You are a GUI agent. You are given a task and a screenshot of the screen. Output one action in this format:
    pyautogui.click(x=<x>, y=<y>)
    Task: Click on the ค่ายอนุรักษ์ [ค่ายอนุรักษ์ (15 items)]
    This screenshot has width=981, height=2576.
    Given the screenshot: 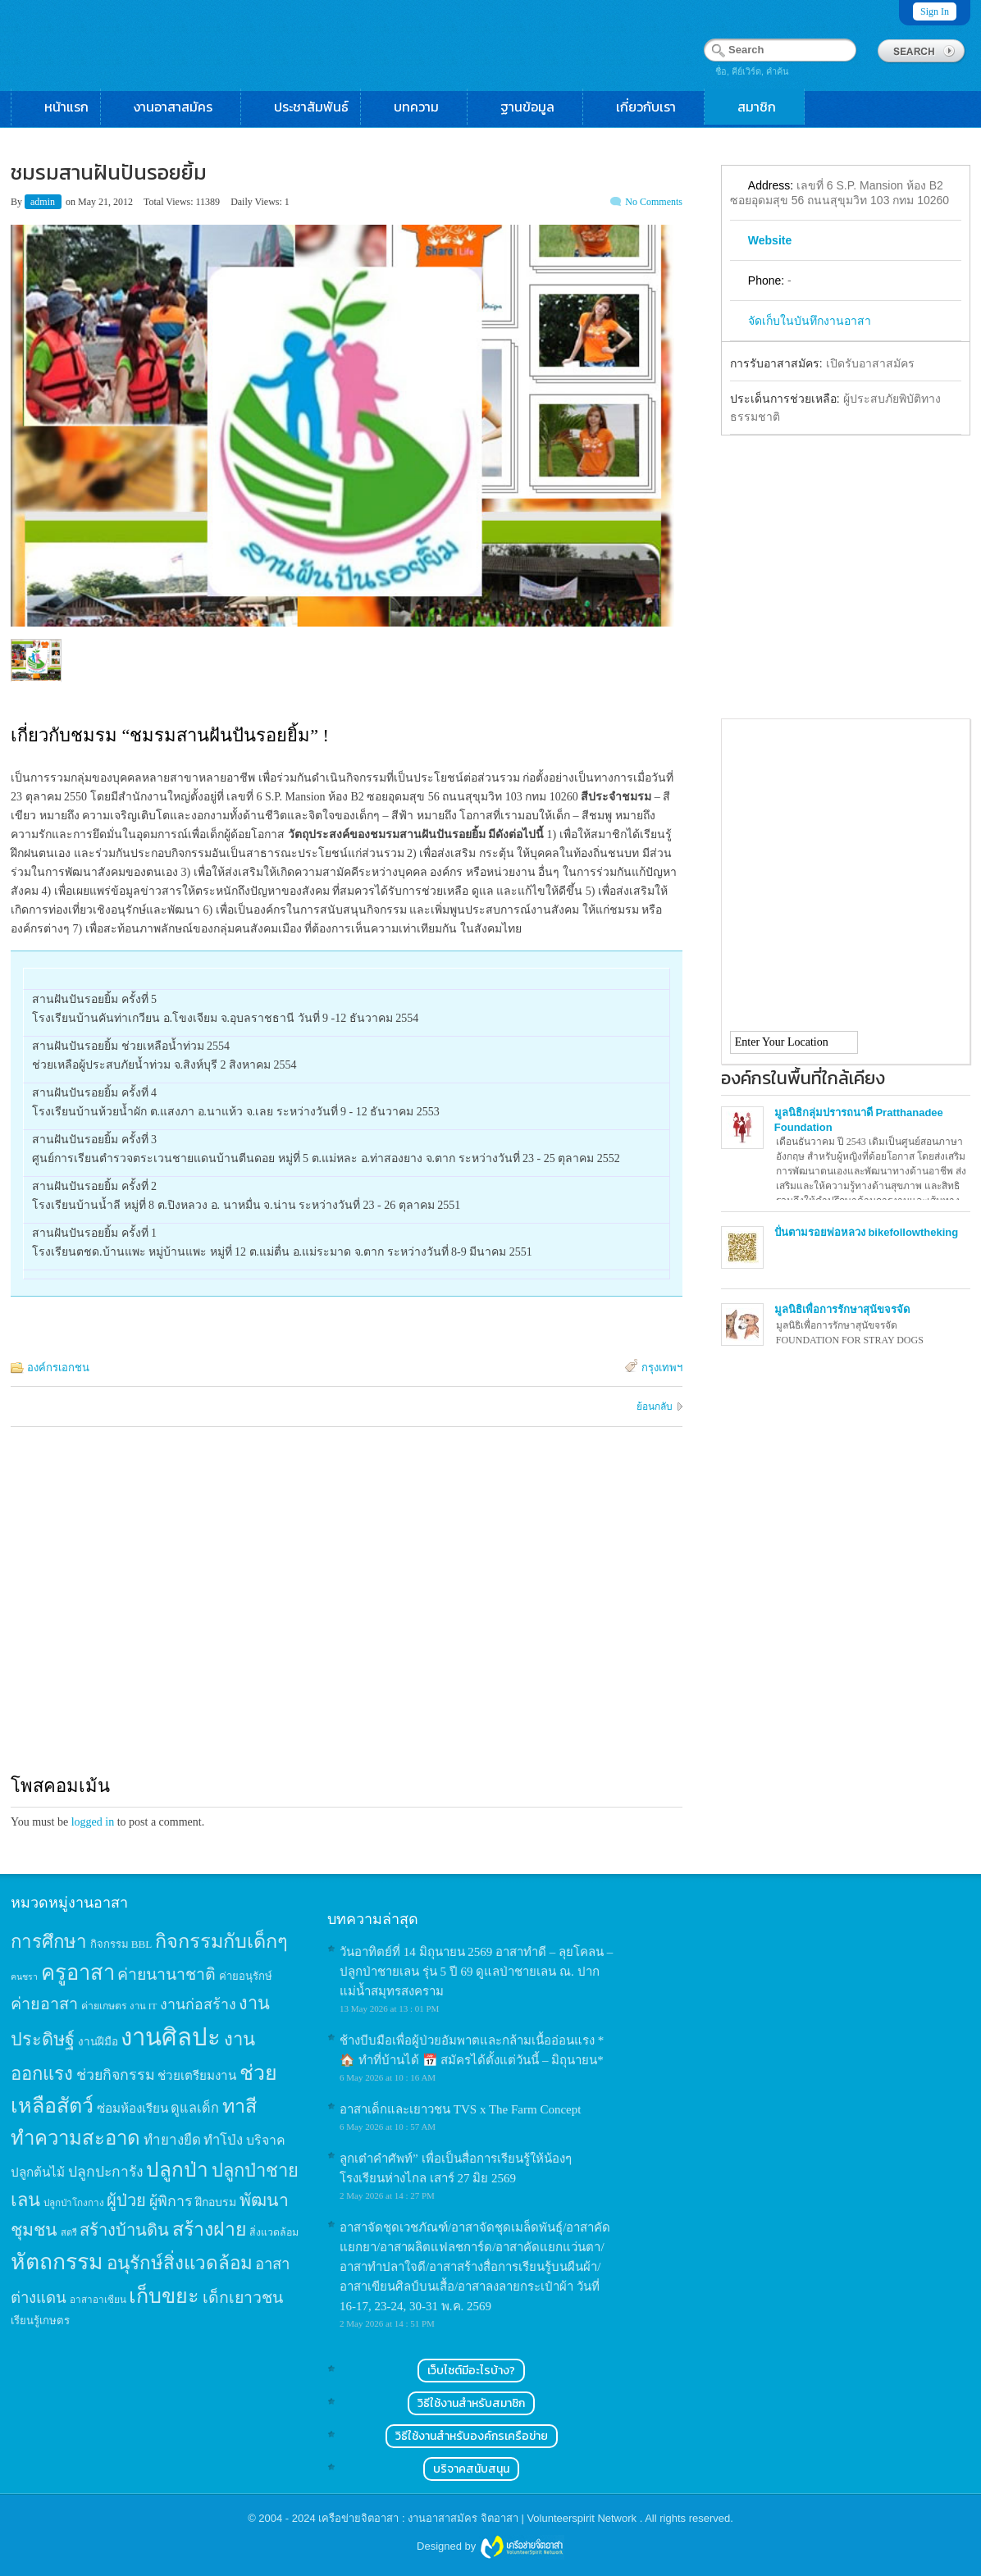 What is the action you would take?
    pyautogui.click(x=245, y=1976)
    